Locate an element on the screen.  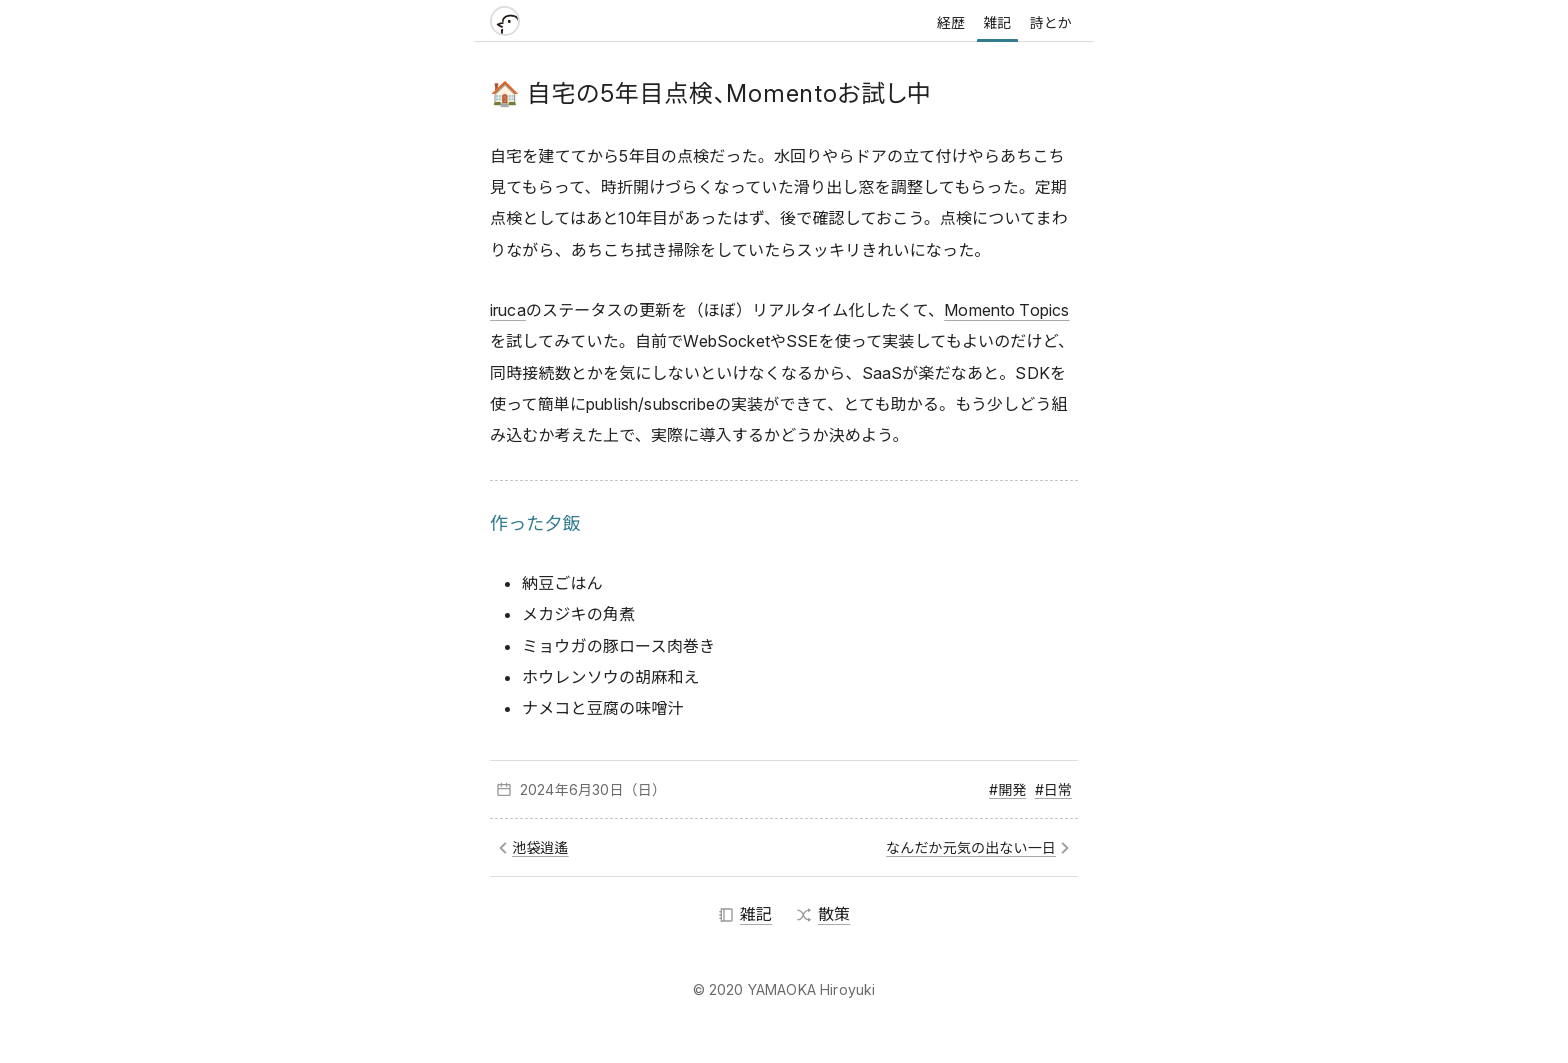
#開発 is located at coordinates (1007, 789).